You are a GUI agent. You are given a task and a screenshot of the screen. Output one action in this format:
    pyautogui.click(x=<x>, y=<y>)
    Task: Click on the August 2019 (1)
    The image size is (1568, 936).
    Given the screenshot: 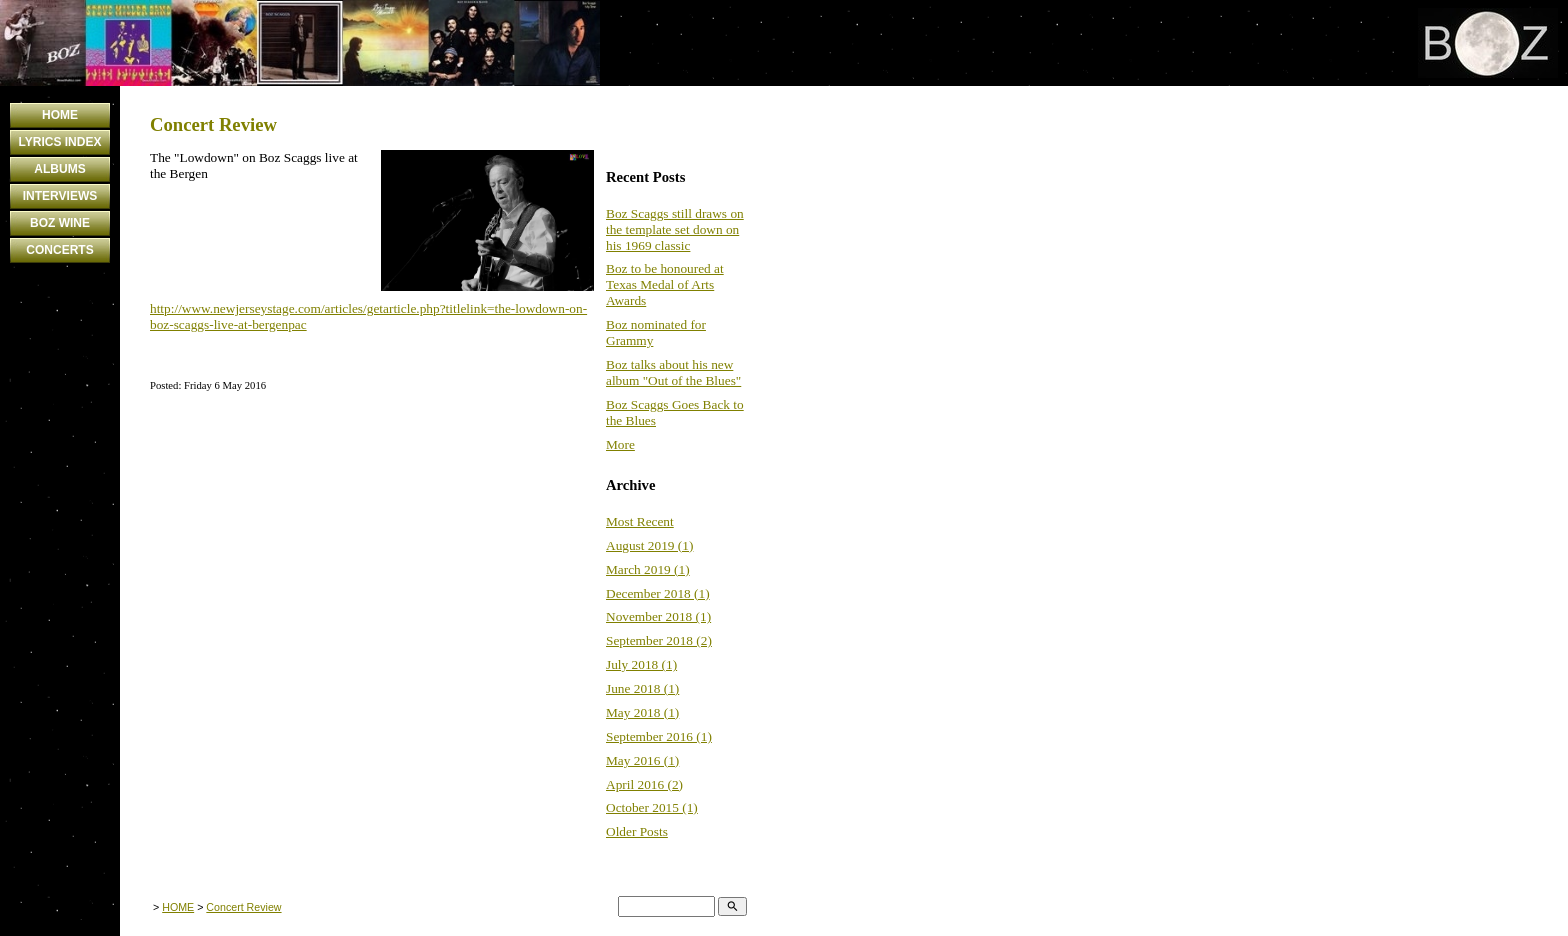 What is the action you would take?
    pyautogui.click(x=649, y=545)
    